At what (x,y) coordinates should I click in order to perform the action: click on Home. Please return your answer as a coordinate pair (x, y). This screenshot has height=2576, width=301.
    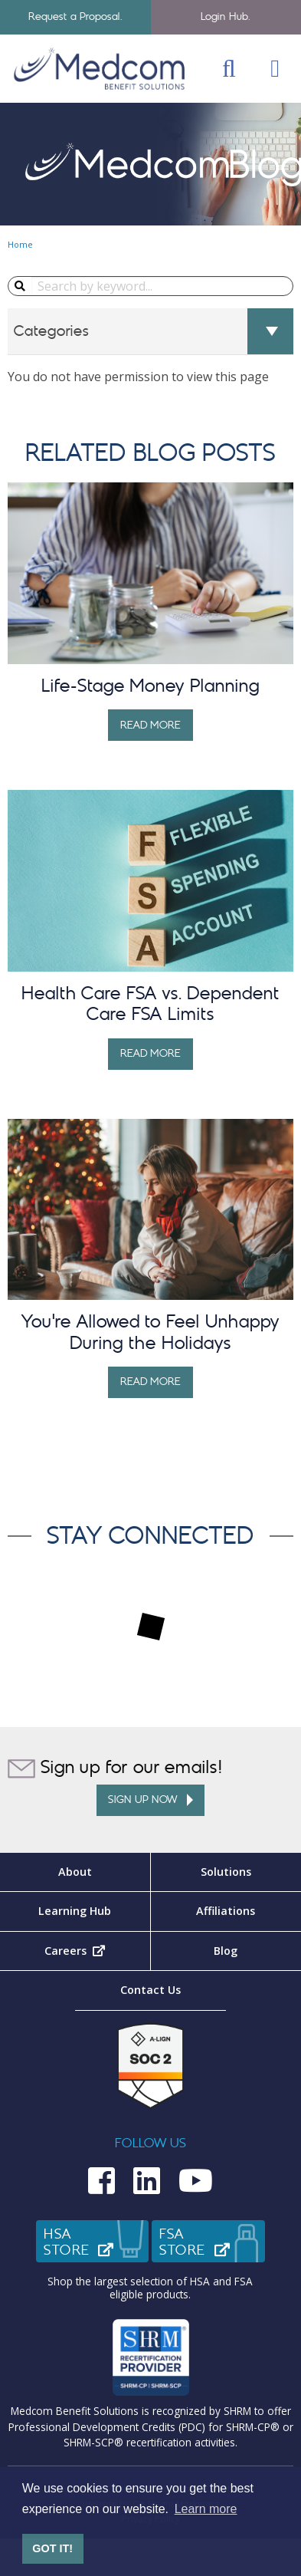
    Looking at the image, I should click on (20, 244).